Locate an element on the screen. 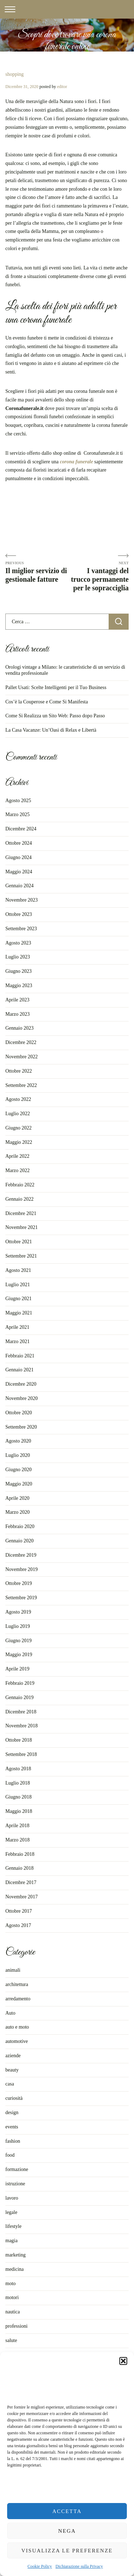 This screenshot has width=134, height=2576. Luglio 2023 is located at coordinates (17, 957).